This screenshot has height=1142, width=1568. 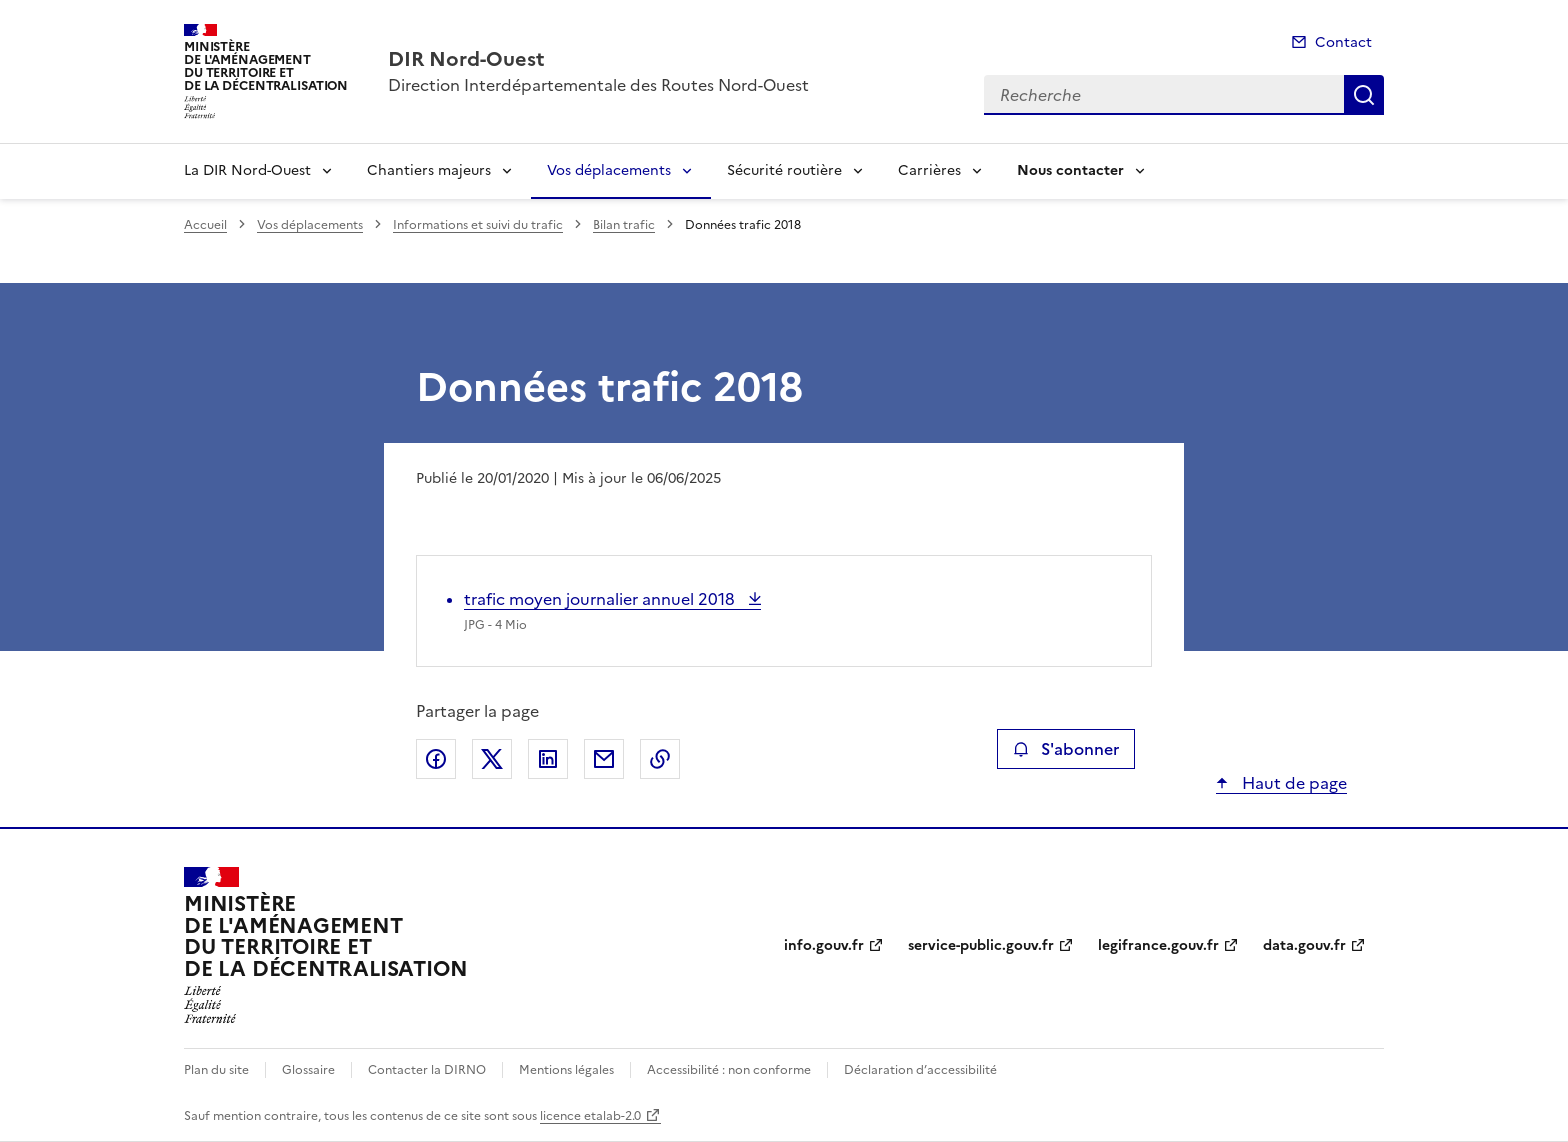 I want to click on trafic moyen journalier annuel 2018, so click(x=601, y=599).